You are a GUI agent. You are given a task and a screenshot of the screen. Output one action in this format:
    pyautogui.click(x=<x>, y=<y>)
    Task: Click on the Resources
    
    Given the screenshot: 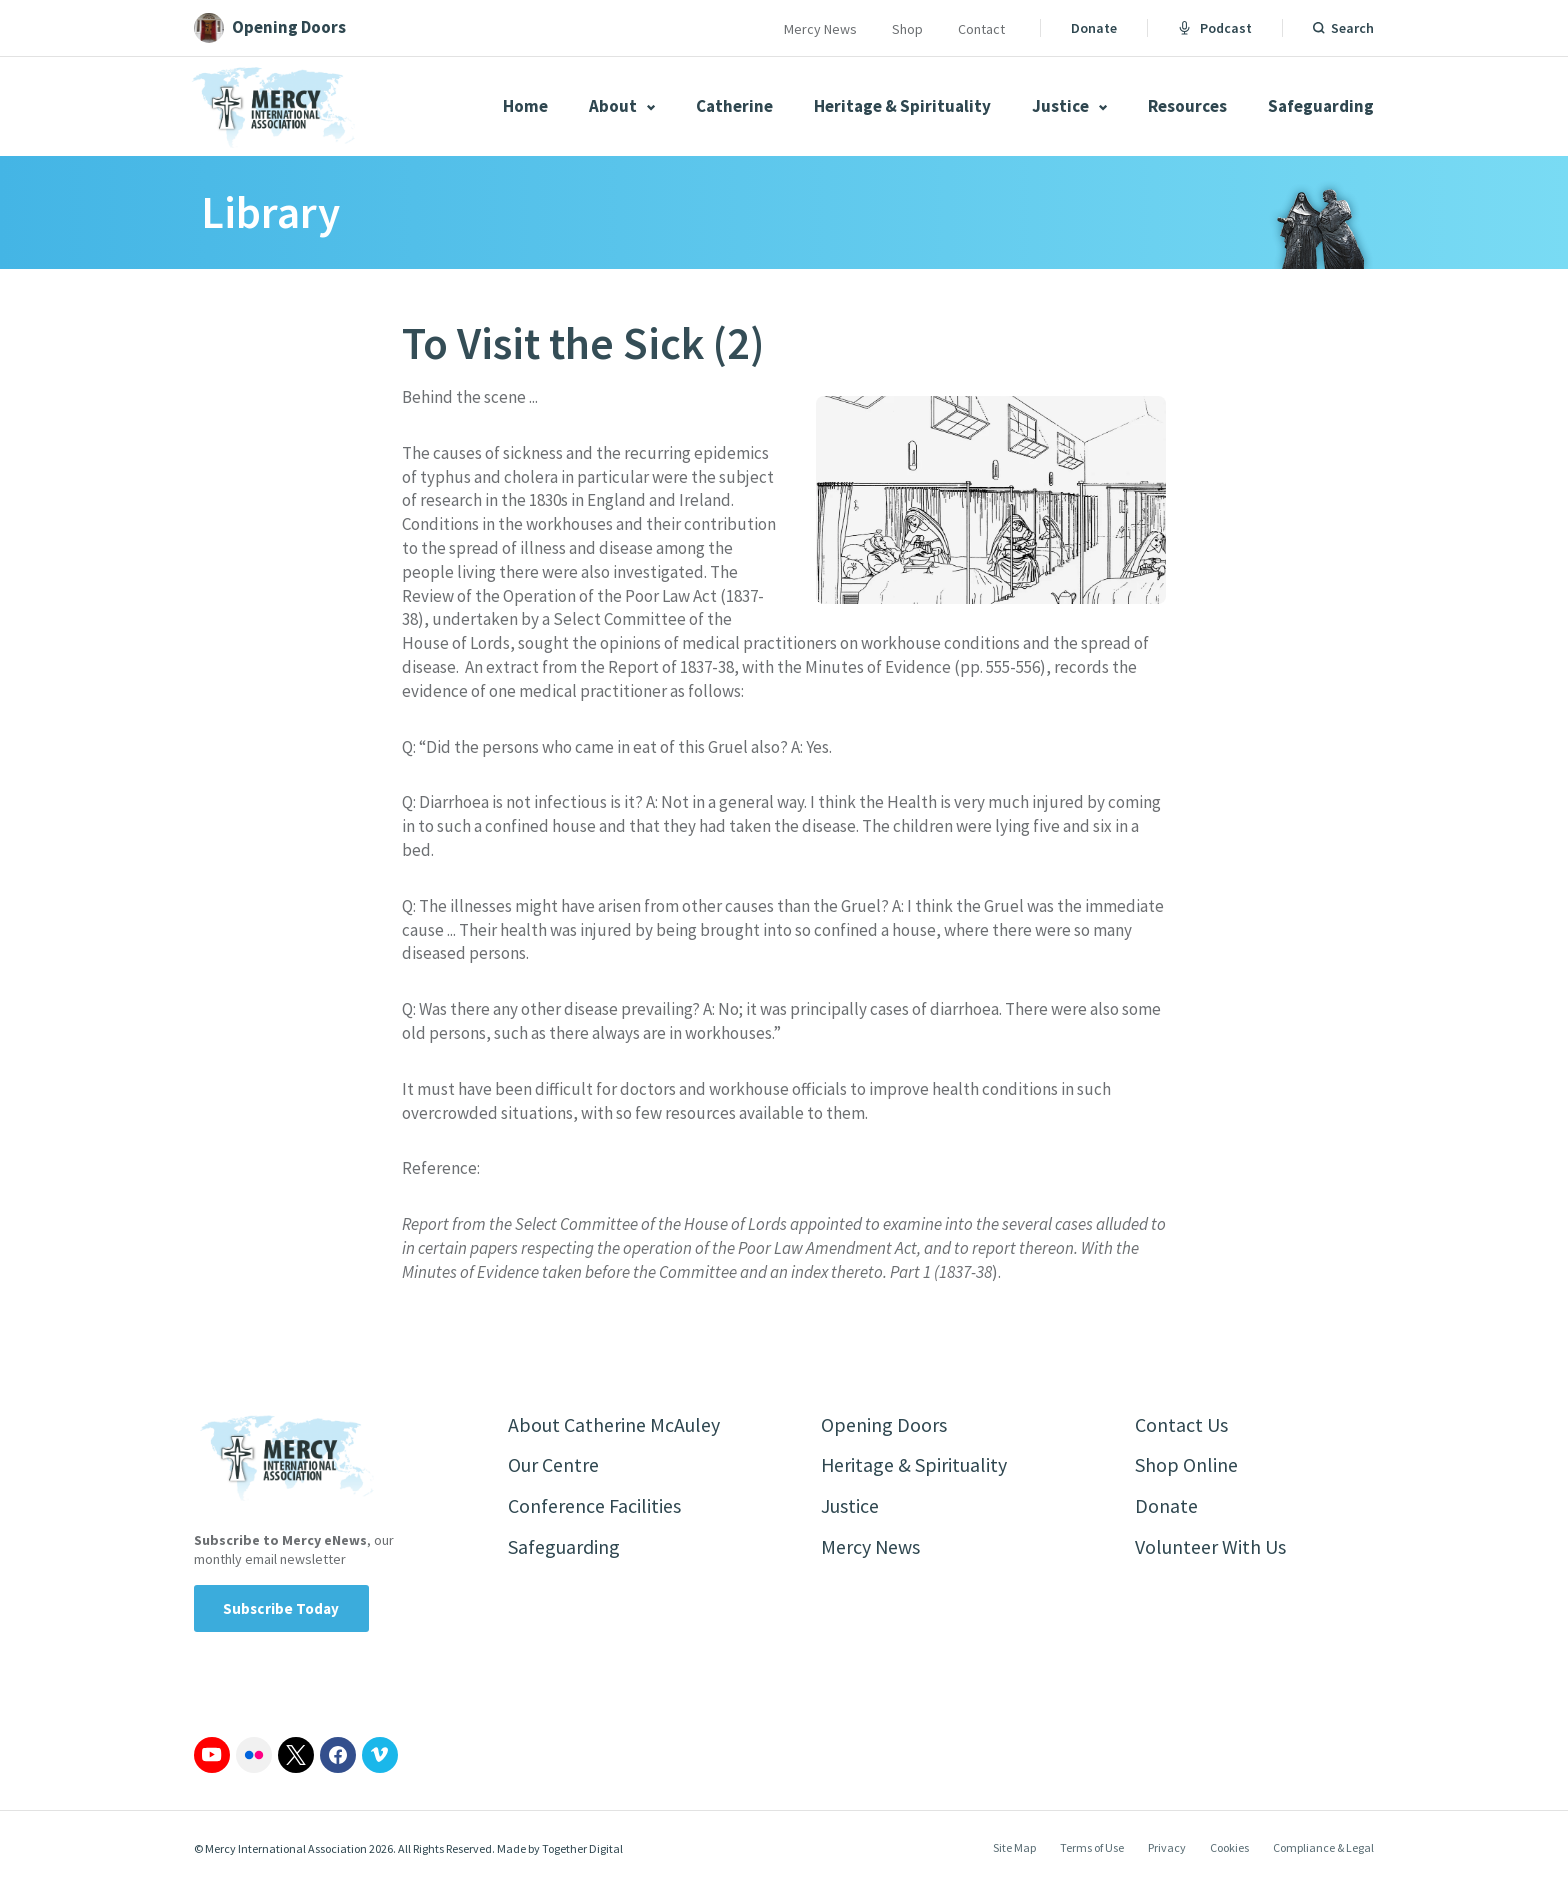 What is the action you would take?
    pyautogui.click(x=1187, y=106)
    